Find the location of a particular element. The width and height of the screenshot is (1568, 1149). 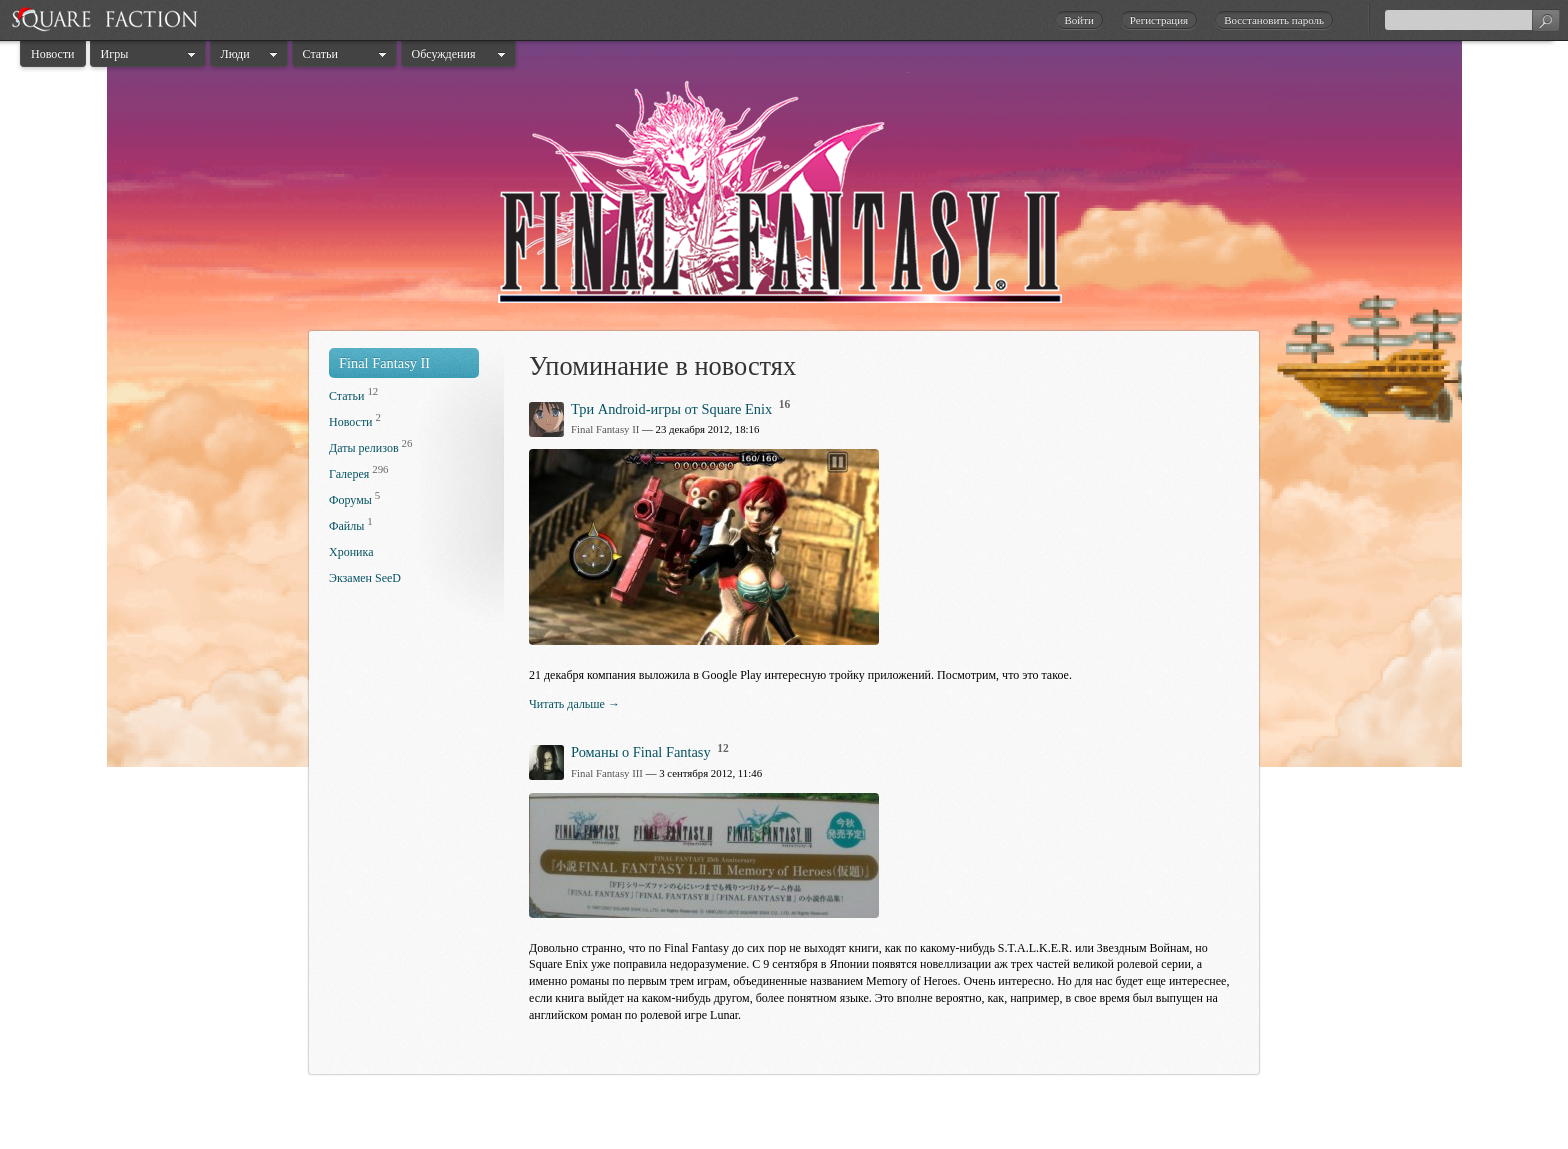

Регистрация is located at coordinates (1159, 20).